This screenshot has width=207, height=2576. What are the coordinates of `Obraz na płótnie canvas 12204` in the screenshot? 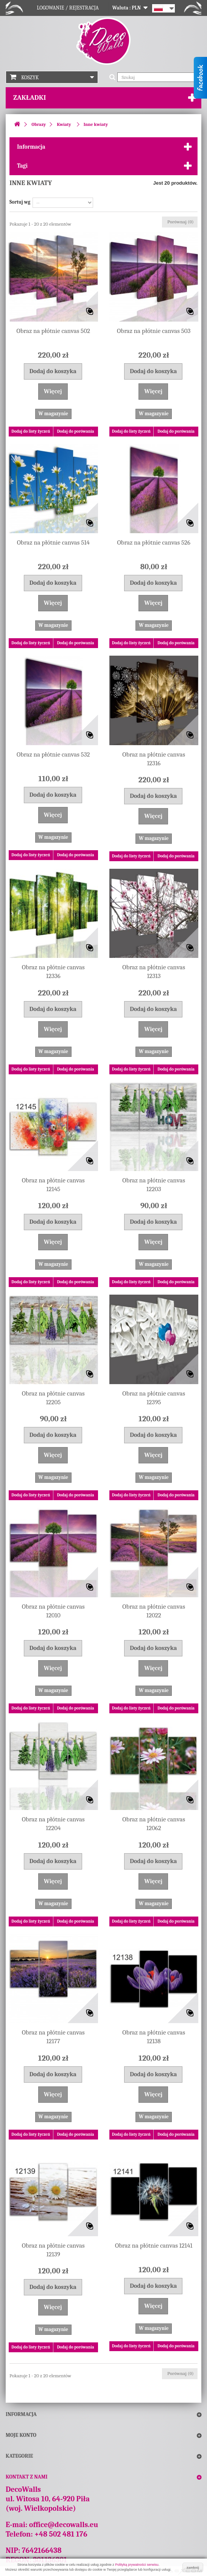 It's located at (53, 1824).